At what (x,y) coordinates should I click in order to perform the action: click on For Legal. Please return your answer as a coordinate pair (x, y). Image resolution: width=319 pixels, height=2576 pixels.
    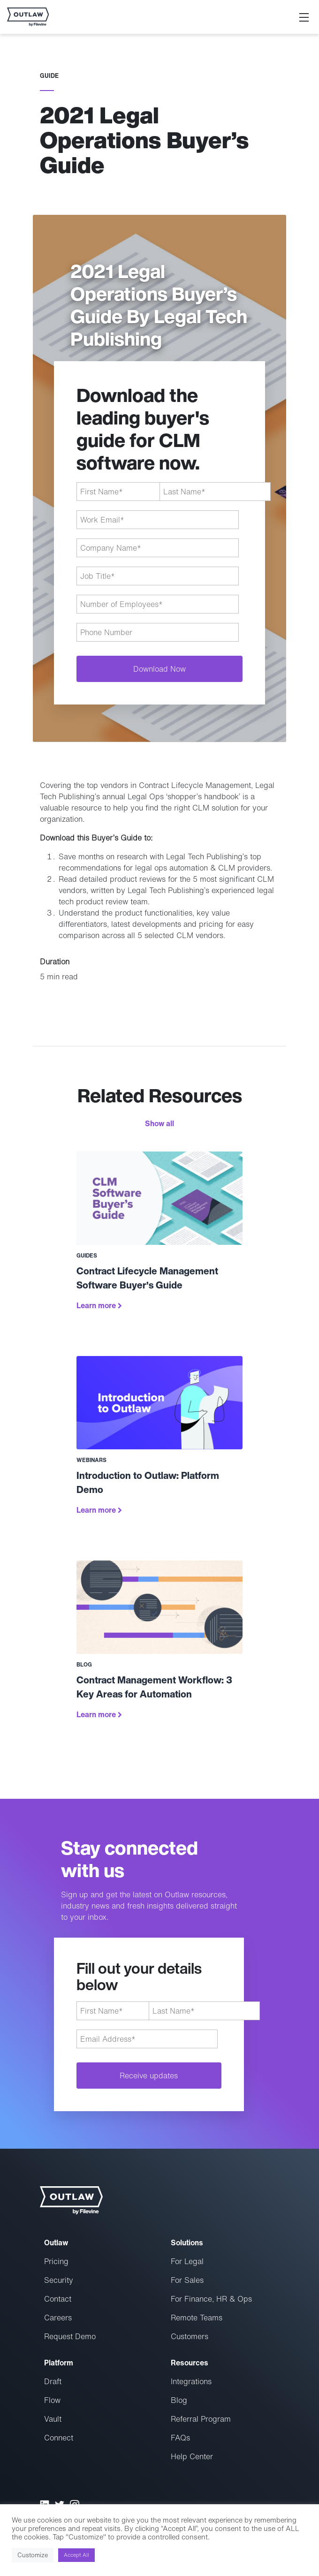
    Looking at the image, I should click on (187, 2261).